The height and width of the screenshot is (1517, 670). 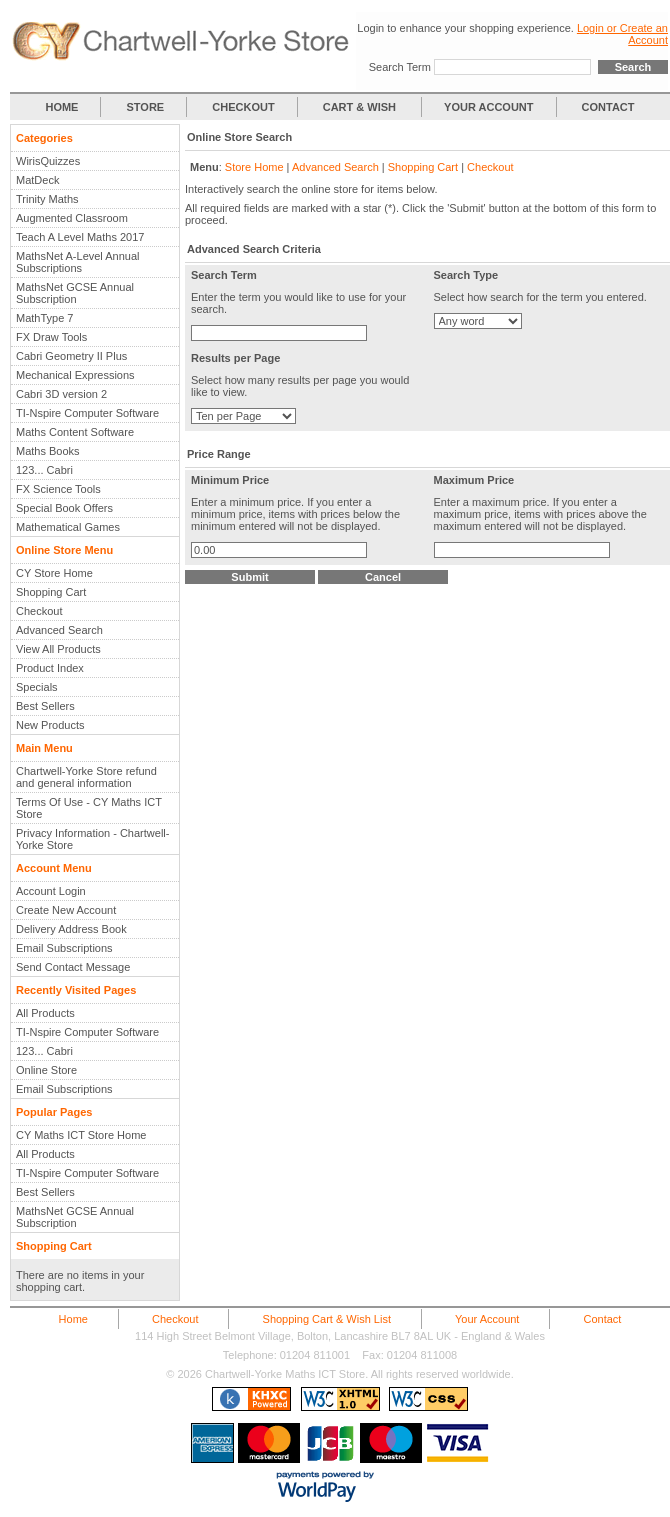 What do you see at coordinates (230, 480) in the screenshot?
I see `Minimum Price` at bounding box center [230, 480].